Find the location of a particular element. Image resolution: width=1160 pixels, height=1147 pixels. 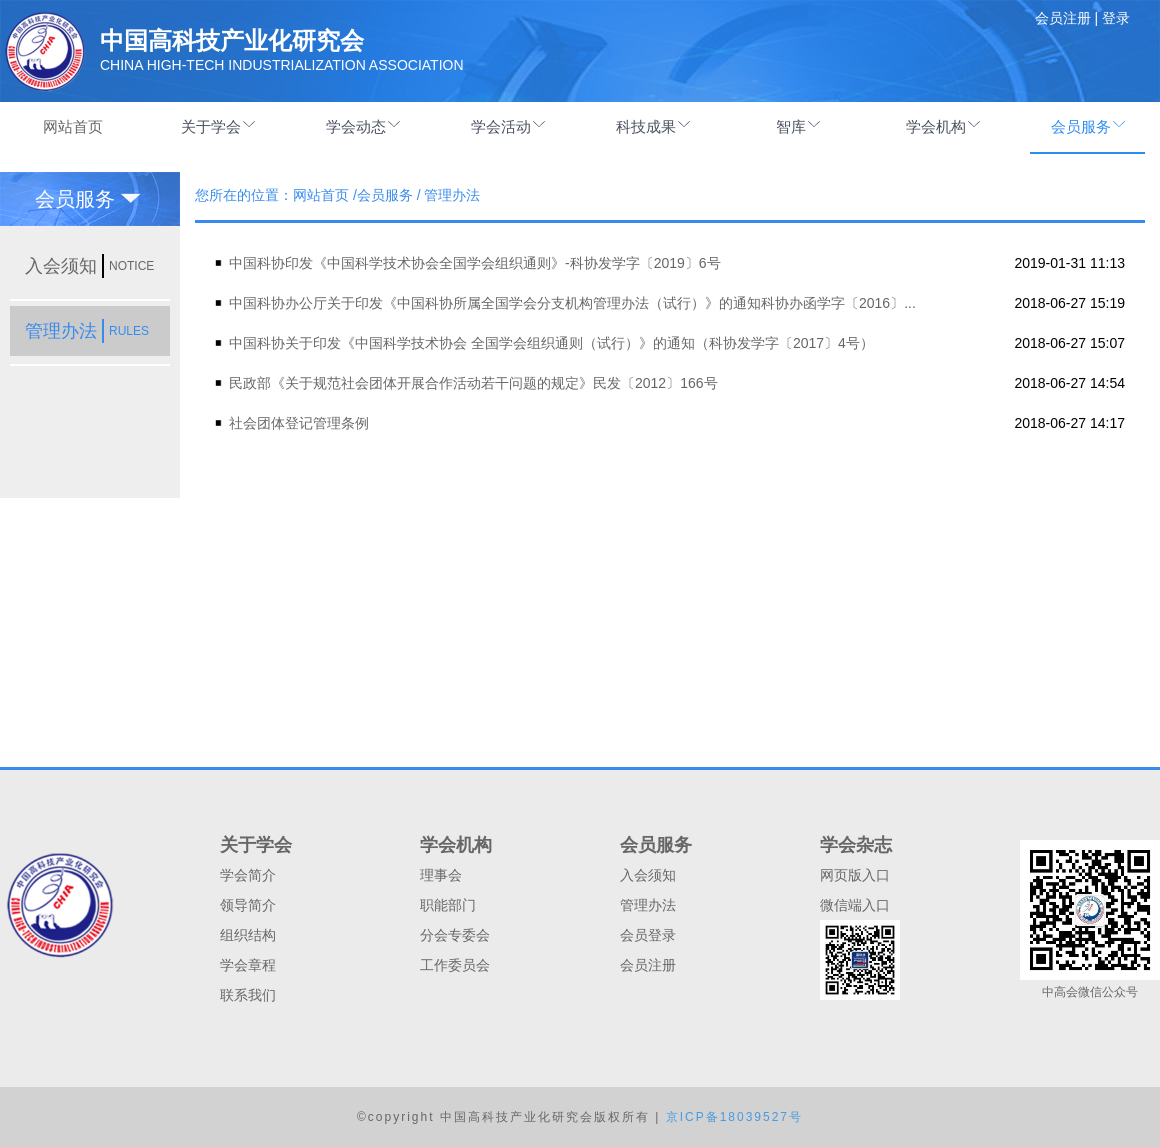

学会简介 is located at coordinates (248, 875).